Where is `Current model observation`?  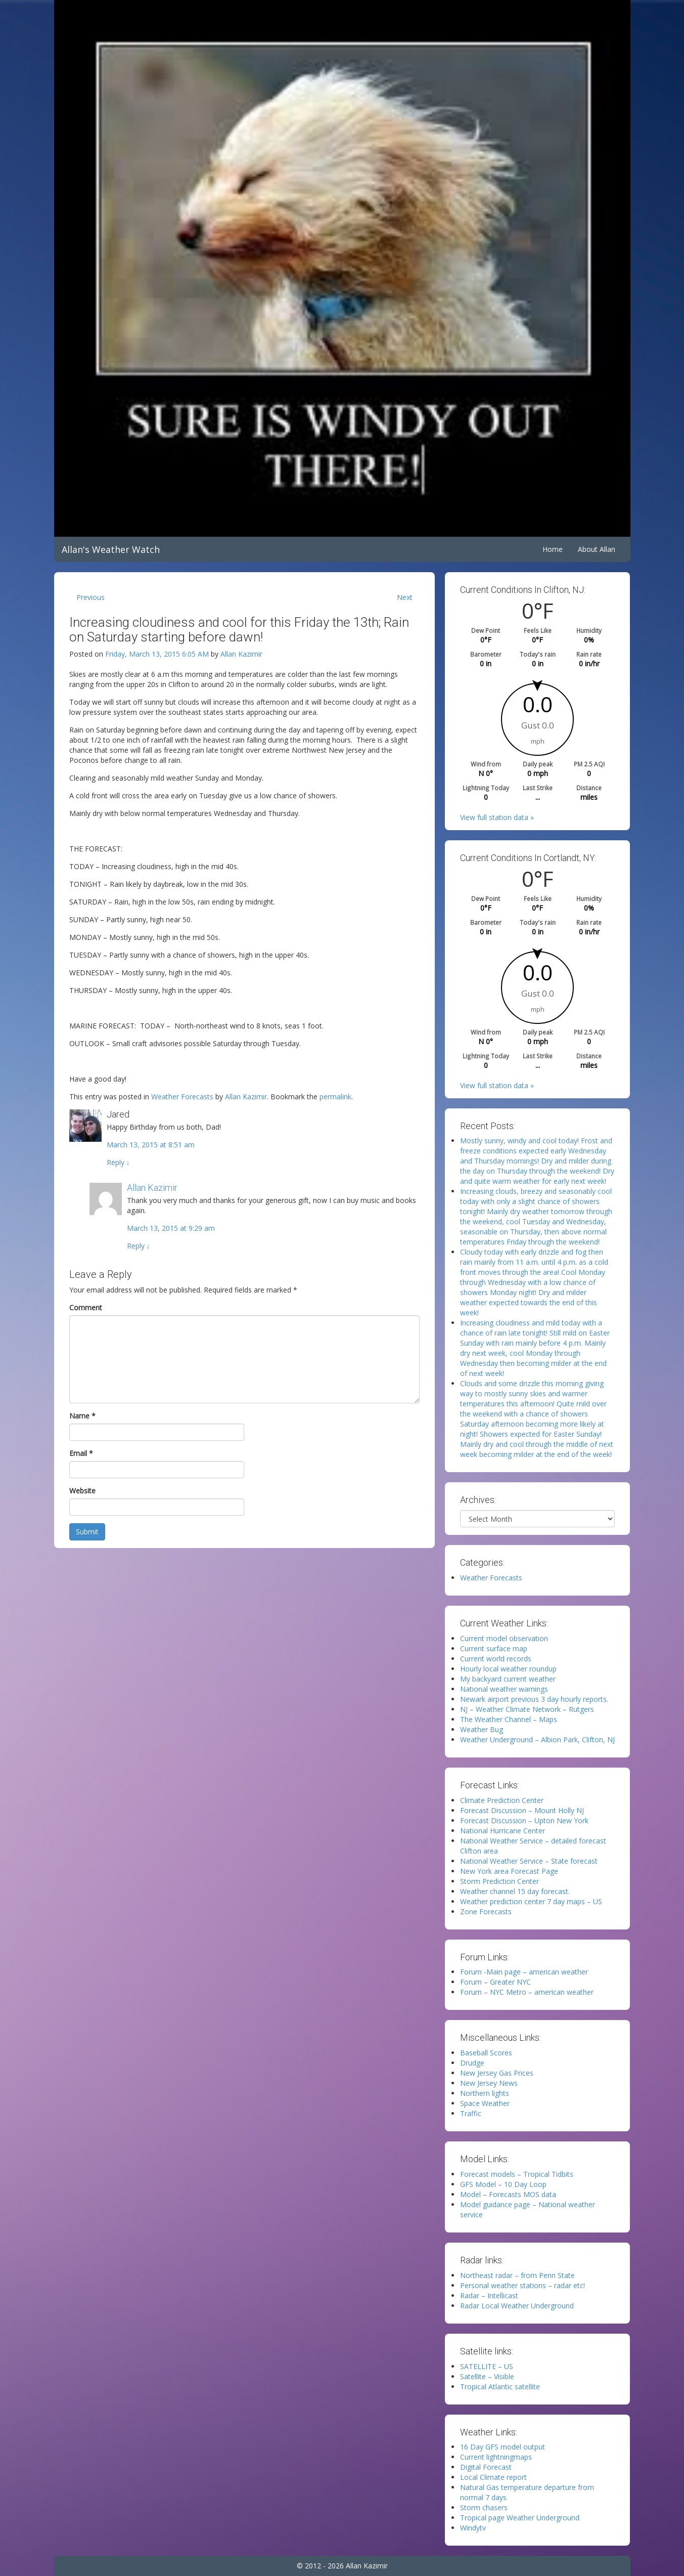
Current model observation is located at coordinates (504, 1638).